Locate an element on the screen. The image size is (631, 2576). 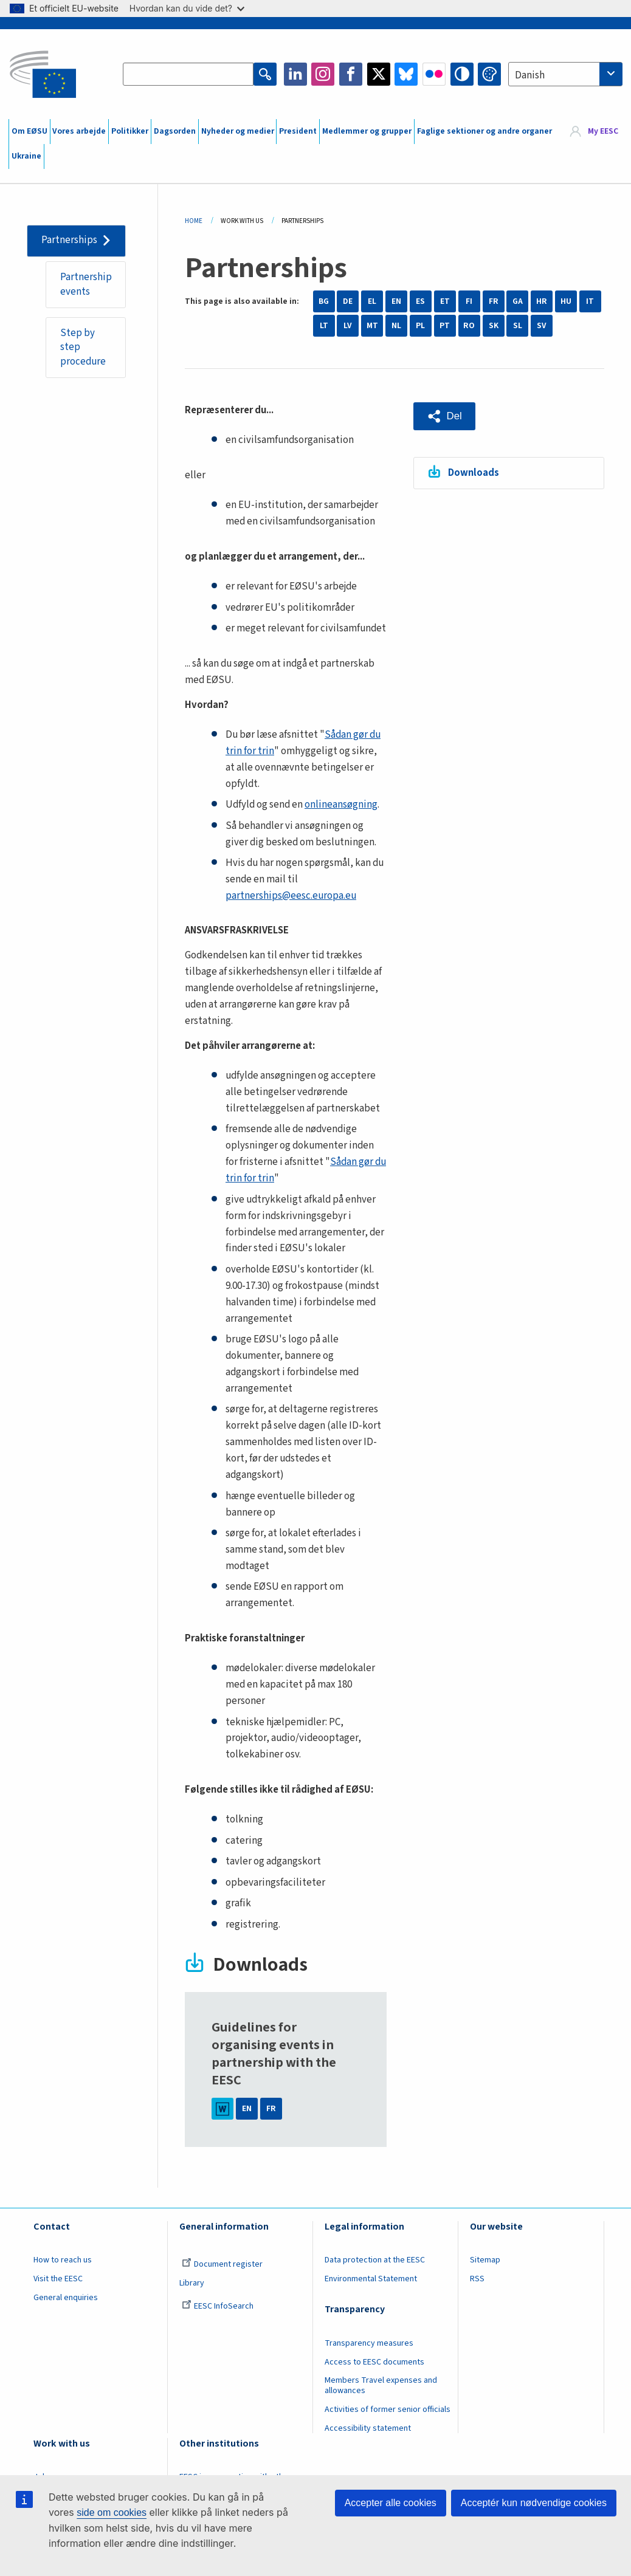
SV is located at coordinates (542, 326).